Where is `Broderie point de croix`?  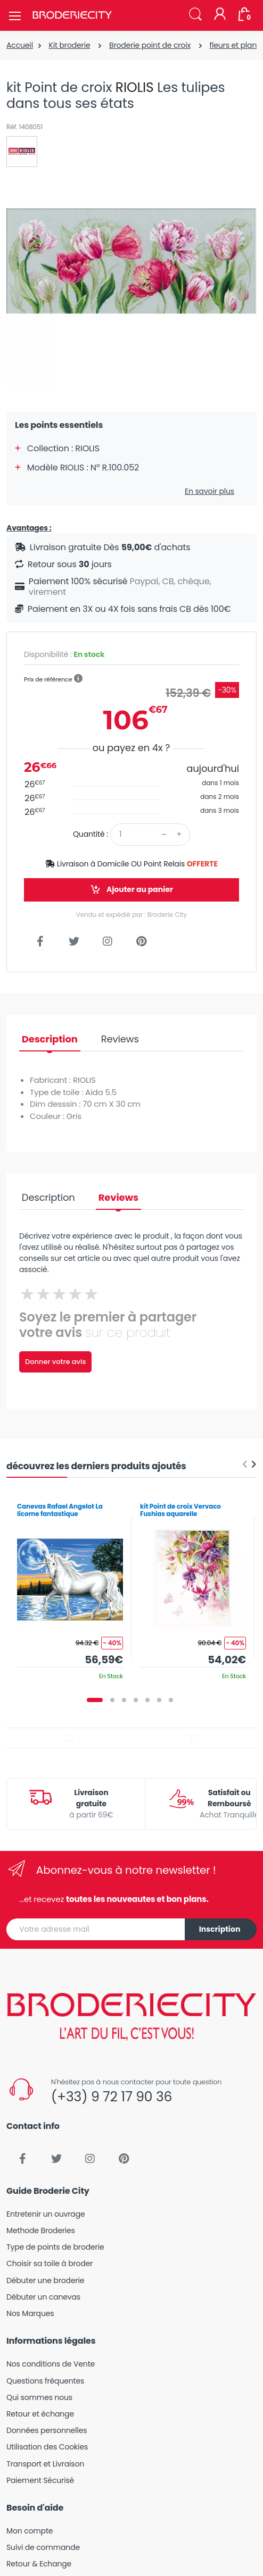 Broderie point de croix is located at coordinates (150, 45).